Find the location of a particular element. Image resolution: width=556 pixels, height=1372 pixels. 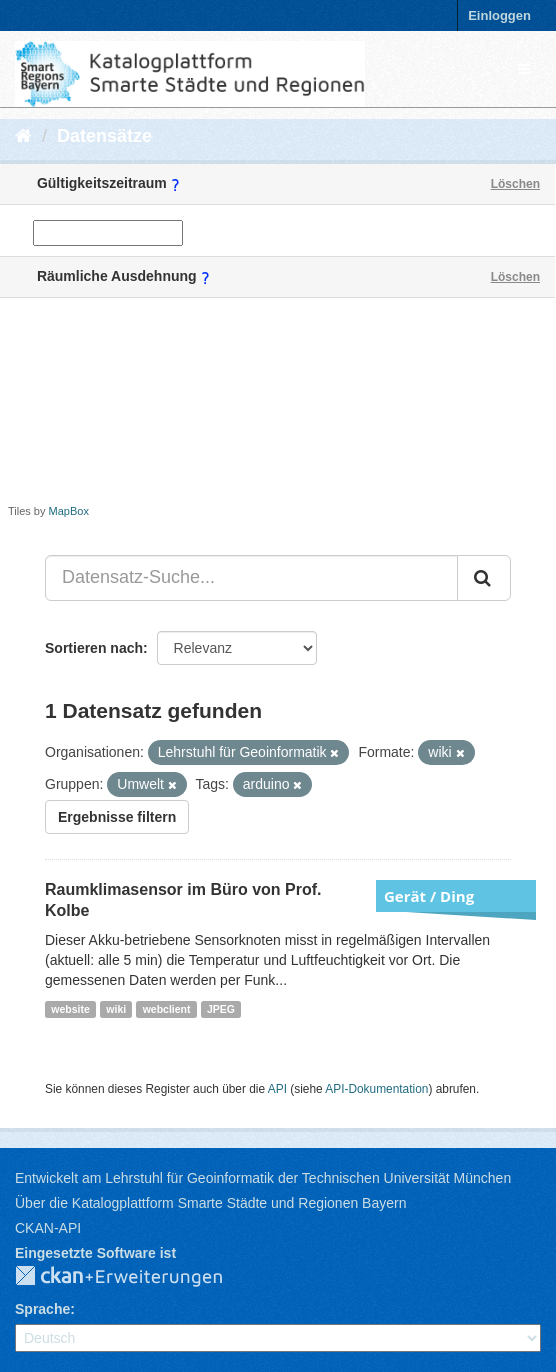

Über die Katalogplattform Smarte Städte und Regionen Bayern is located at coordinates (210, 1203).